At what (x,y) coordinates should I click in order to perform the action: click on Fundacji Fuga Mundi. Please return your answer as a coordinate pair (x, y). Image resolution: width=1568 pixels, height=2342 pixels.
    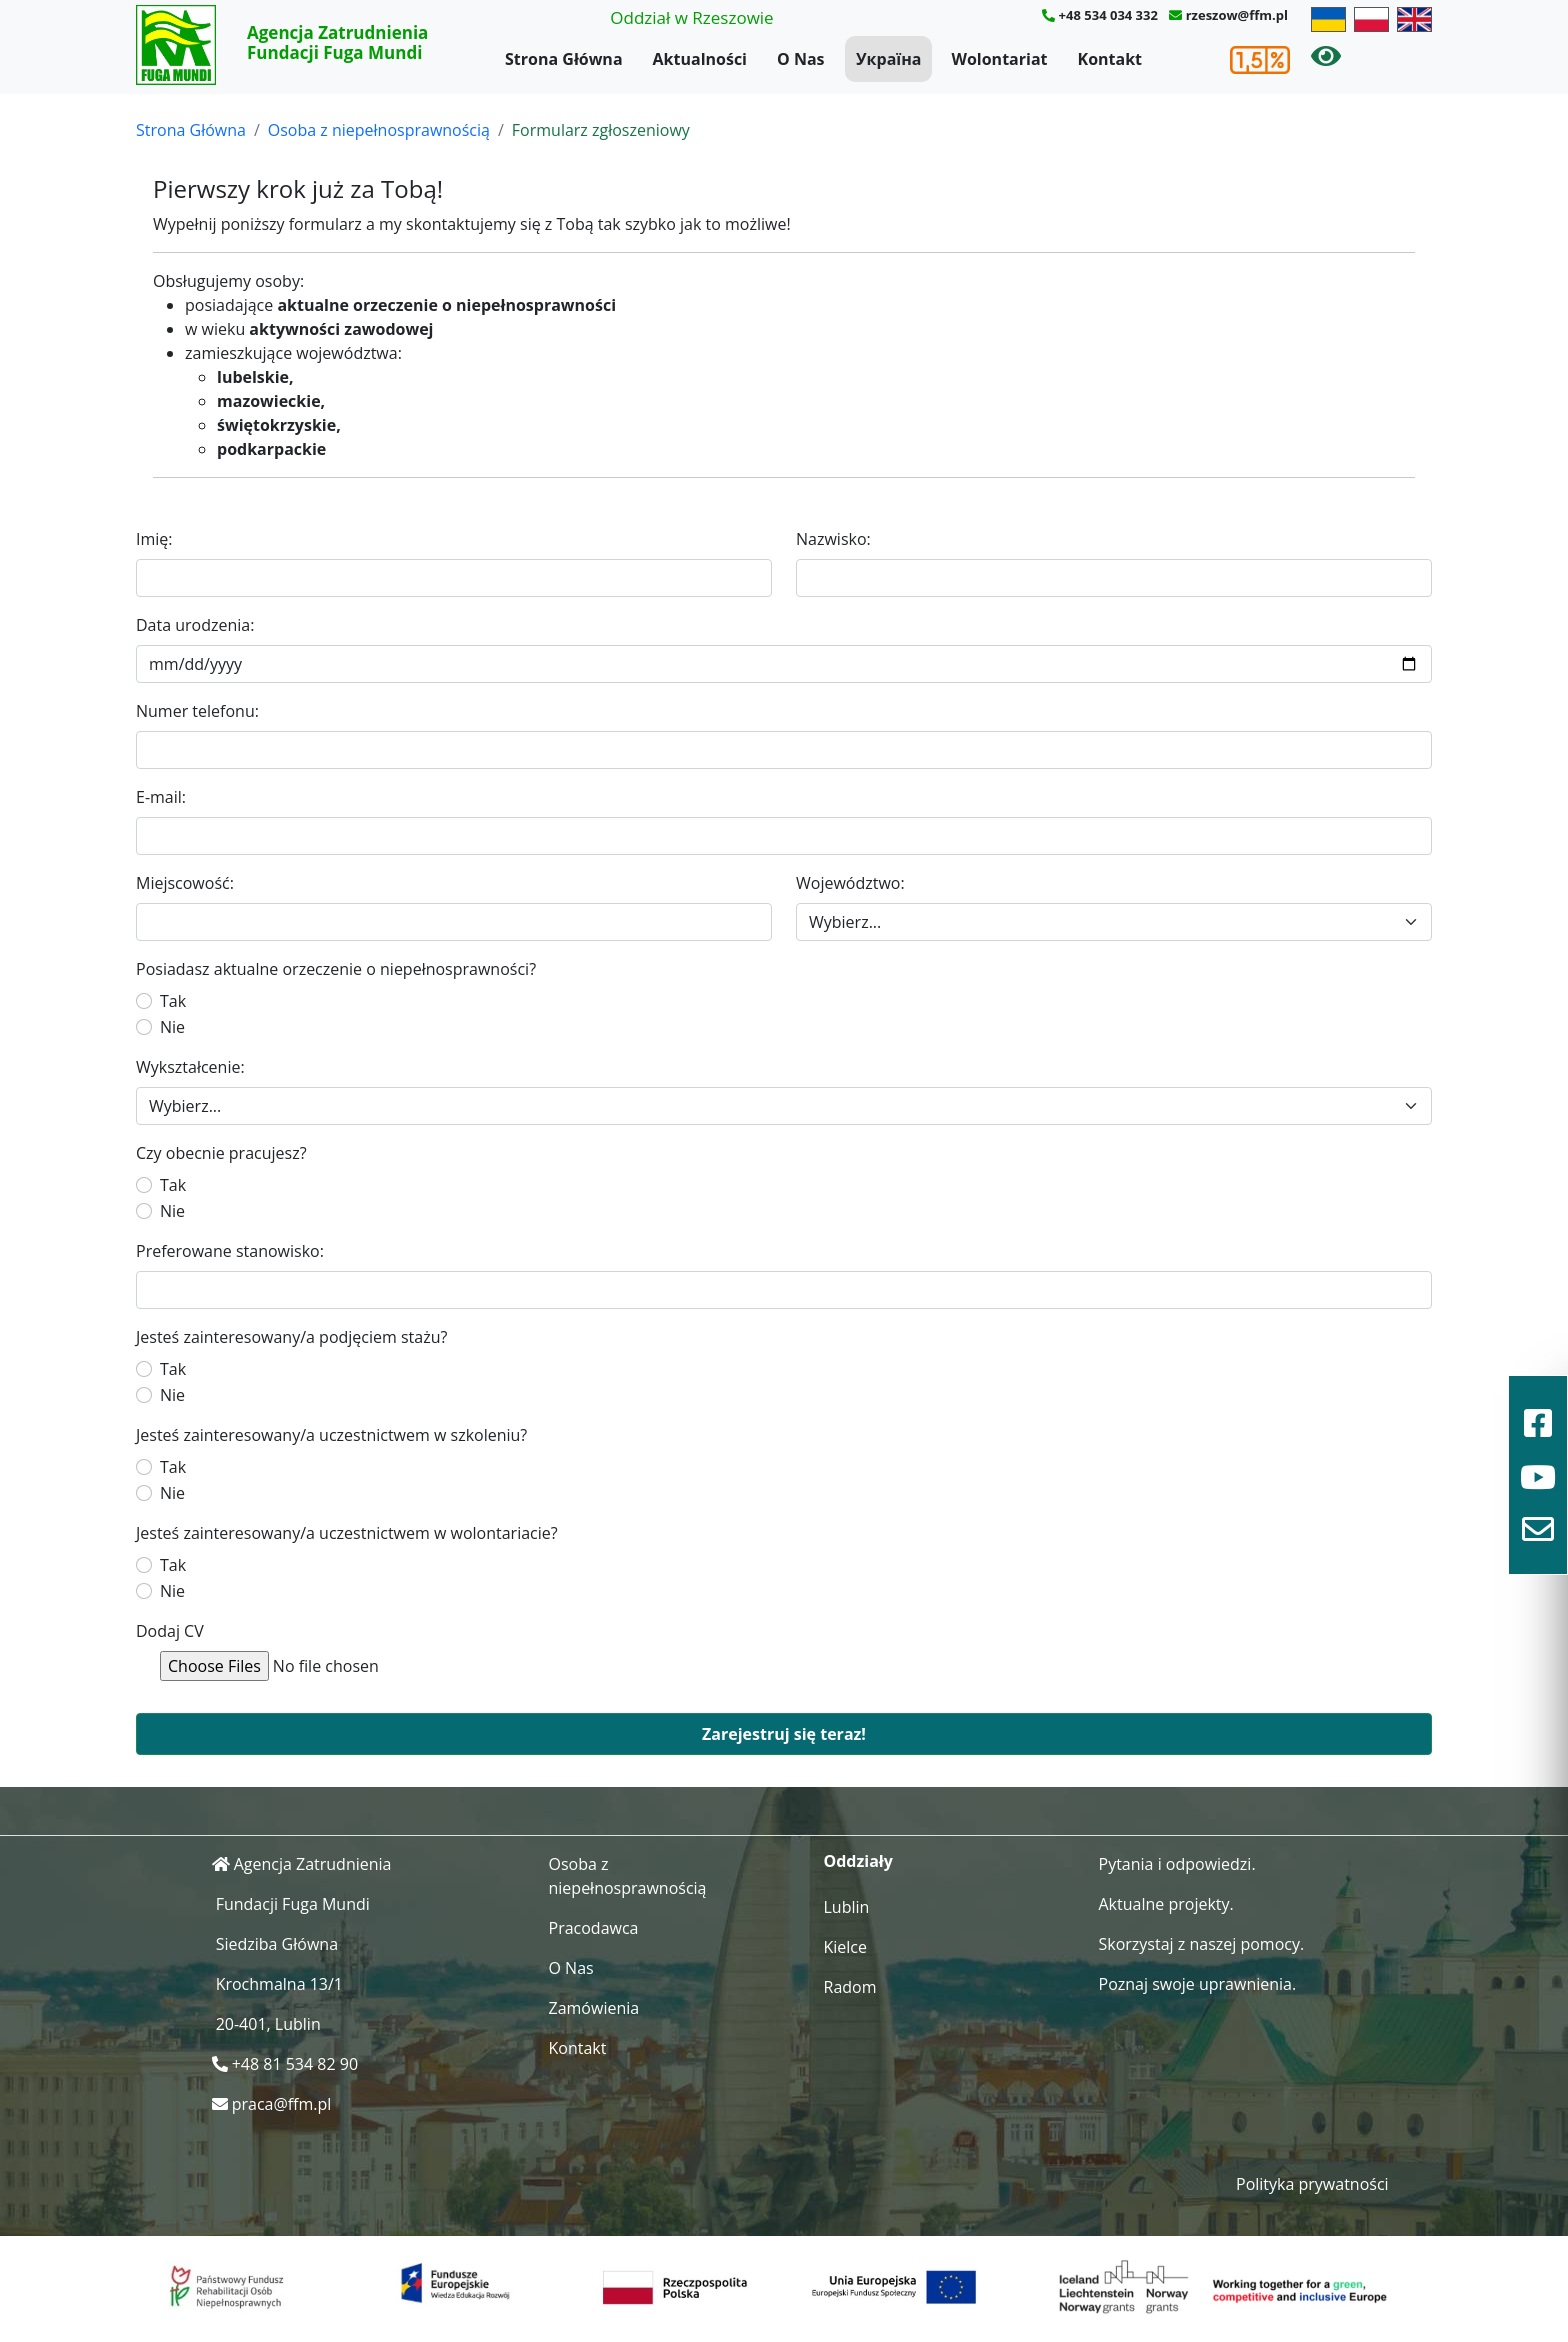
    Looking at the image, I should click on (293, 1904).